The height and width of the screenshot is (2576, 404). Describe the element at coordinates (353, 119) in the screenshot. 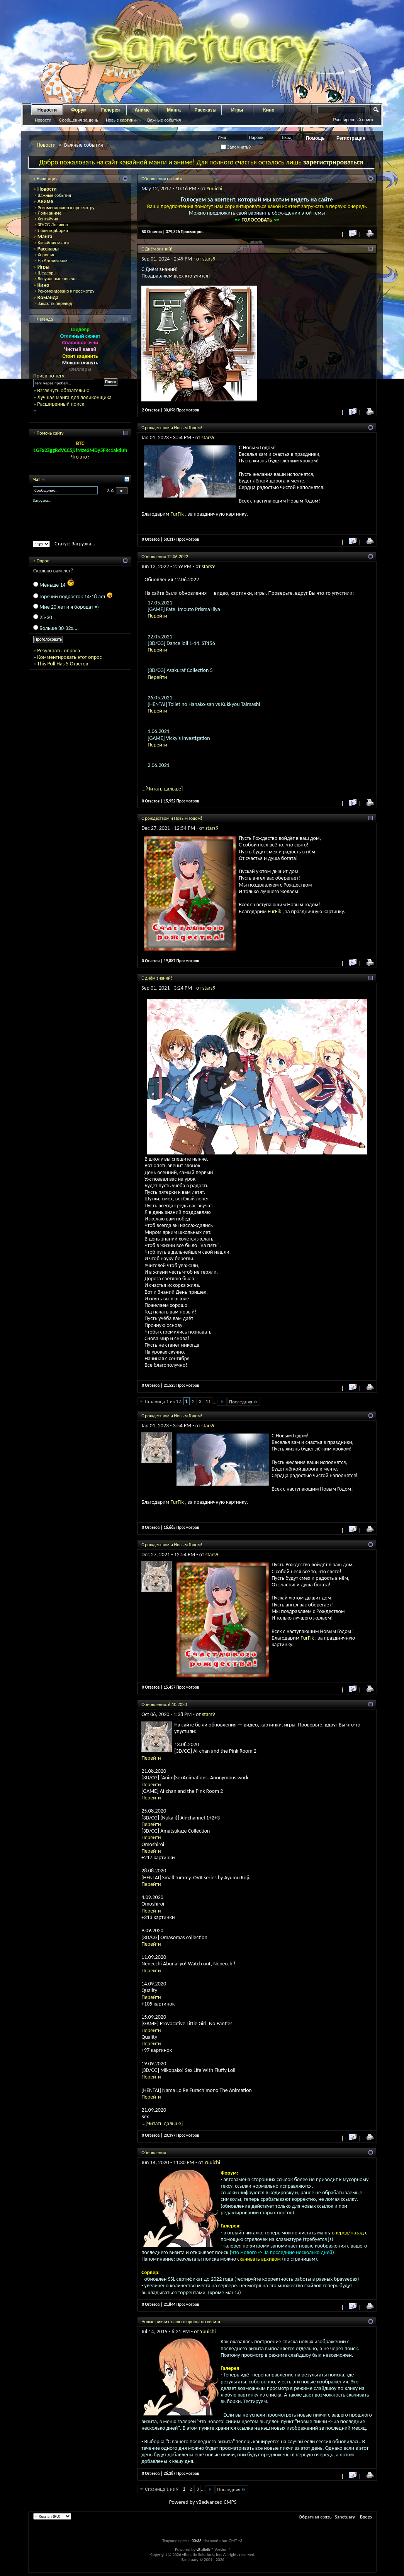

I see `Расширенный поиск` at that location.